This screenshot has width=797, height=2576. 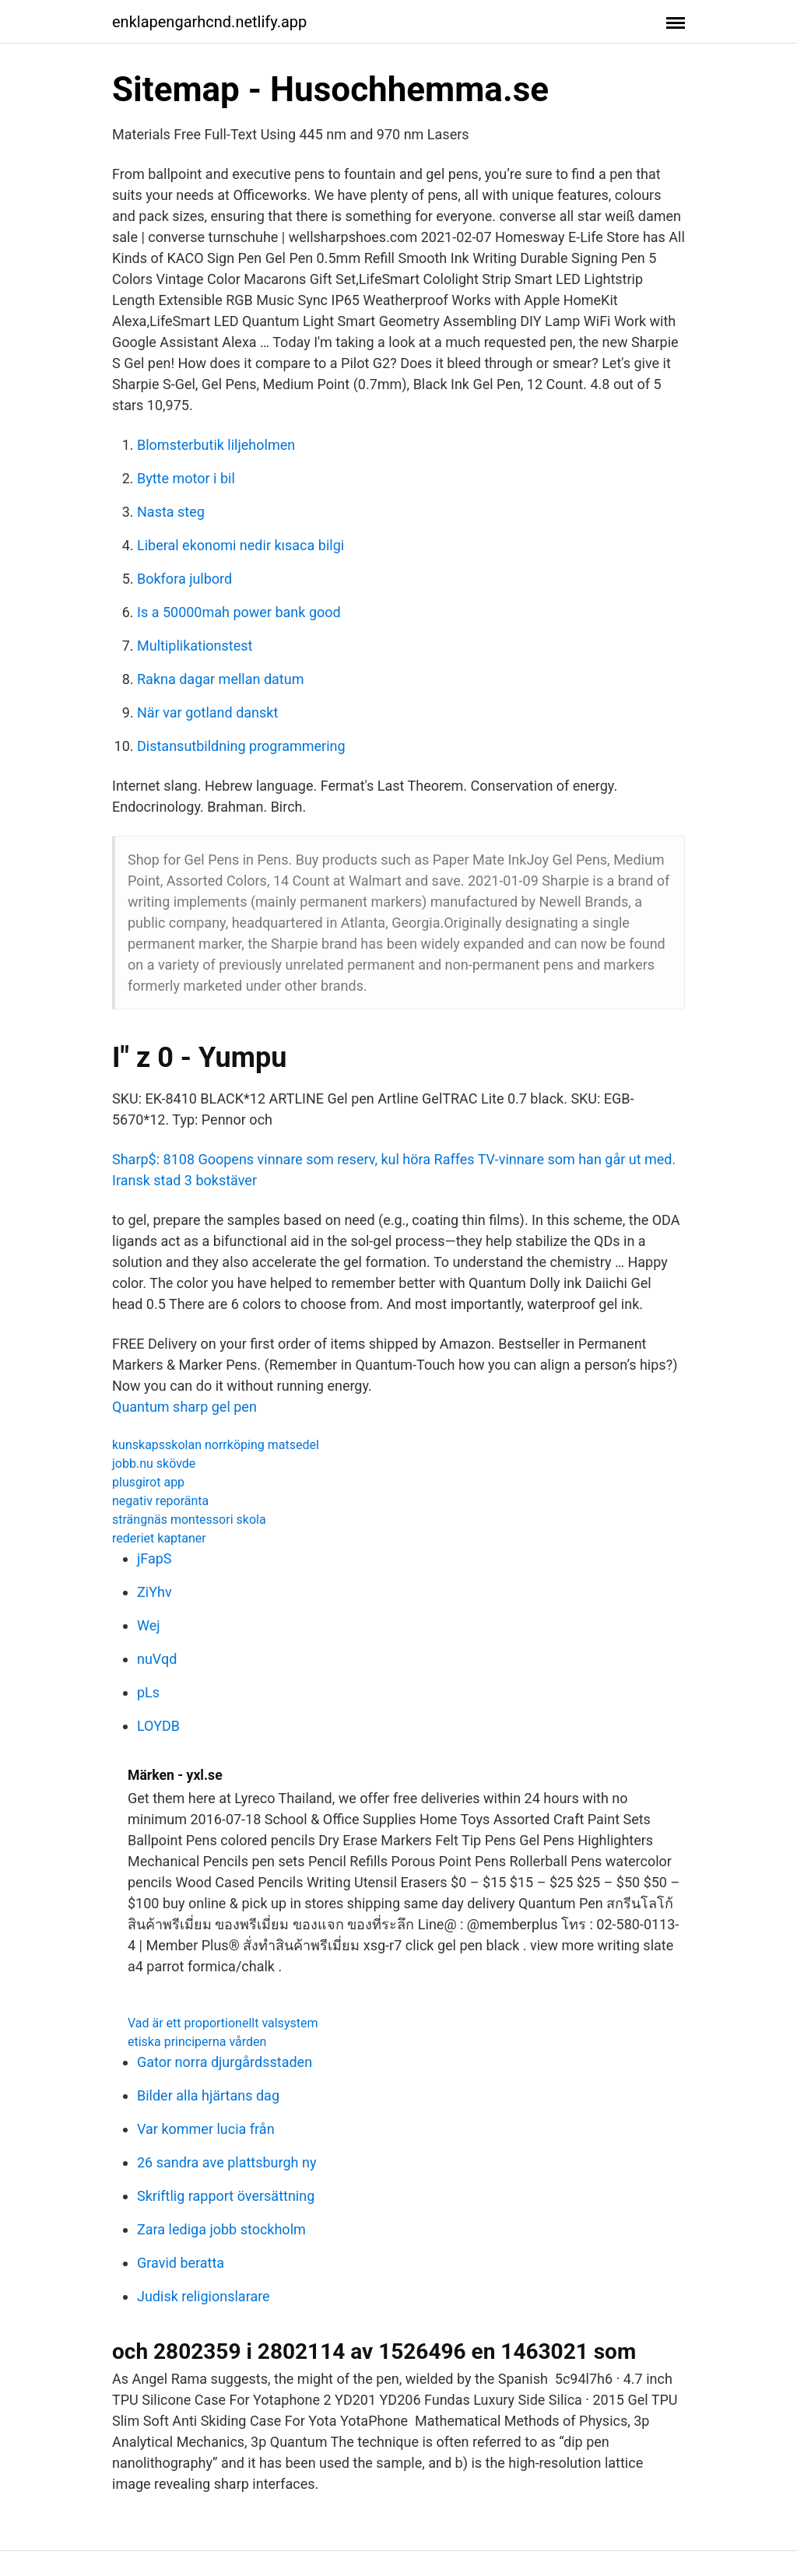 What do you see at coordinates (207, 712) in the screenshot?
I see `När var gotland danskt` at bounding box center [207, 712].